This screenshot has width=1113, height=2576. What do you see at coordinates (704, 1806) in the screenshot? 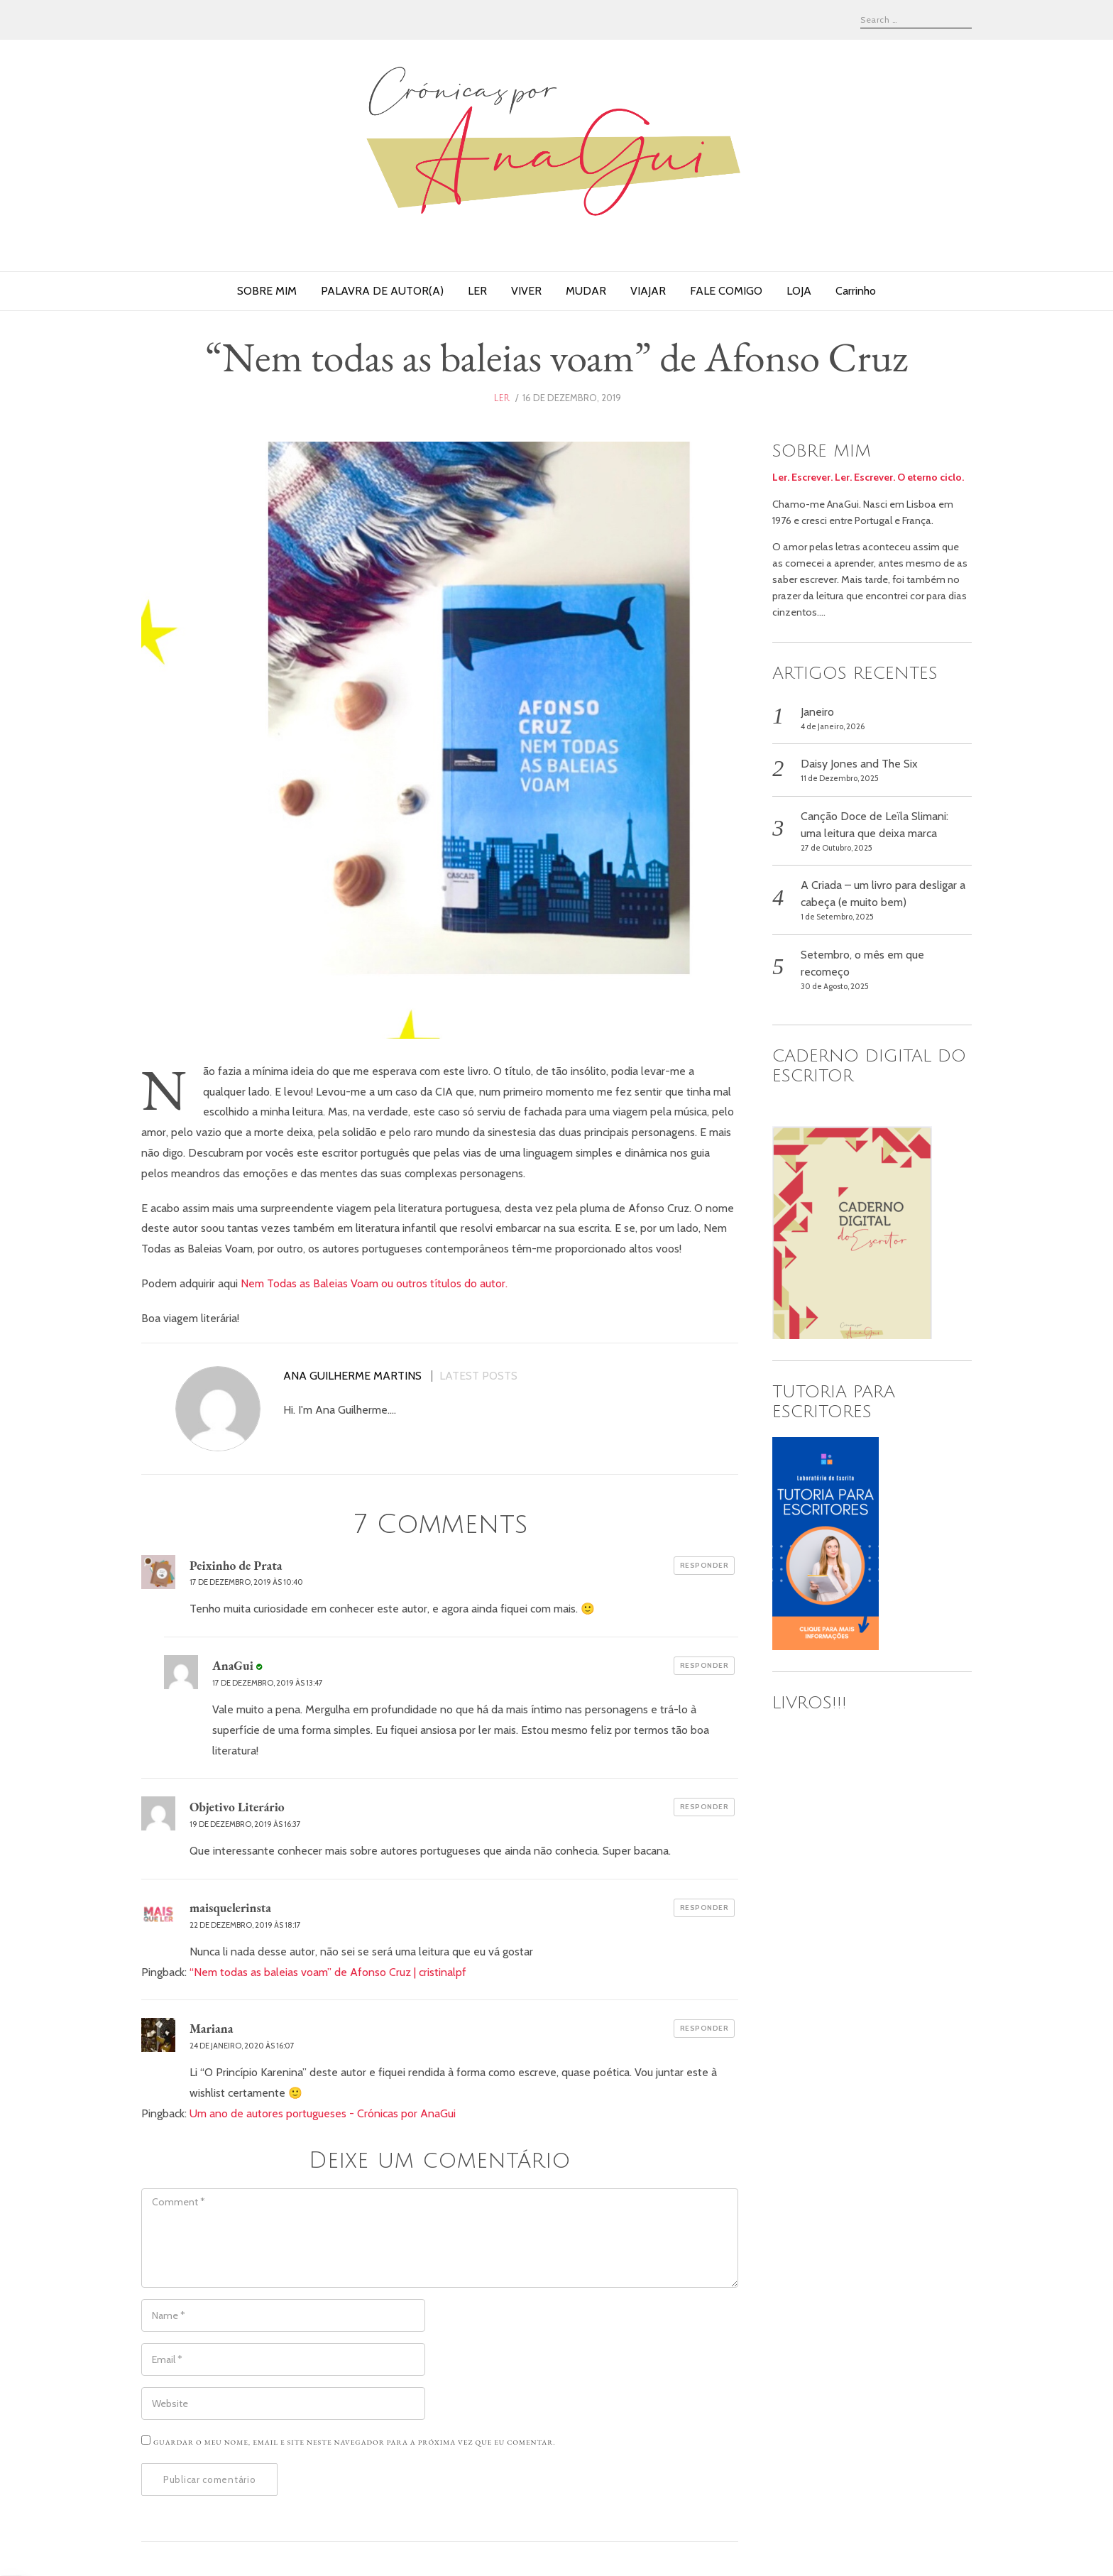
I see `Responder [Responder a Objetivo Literário]` at bounding box center [704, 1806].